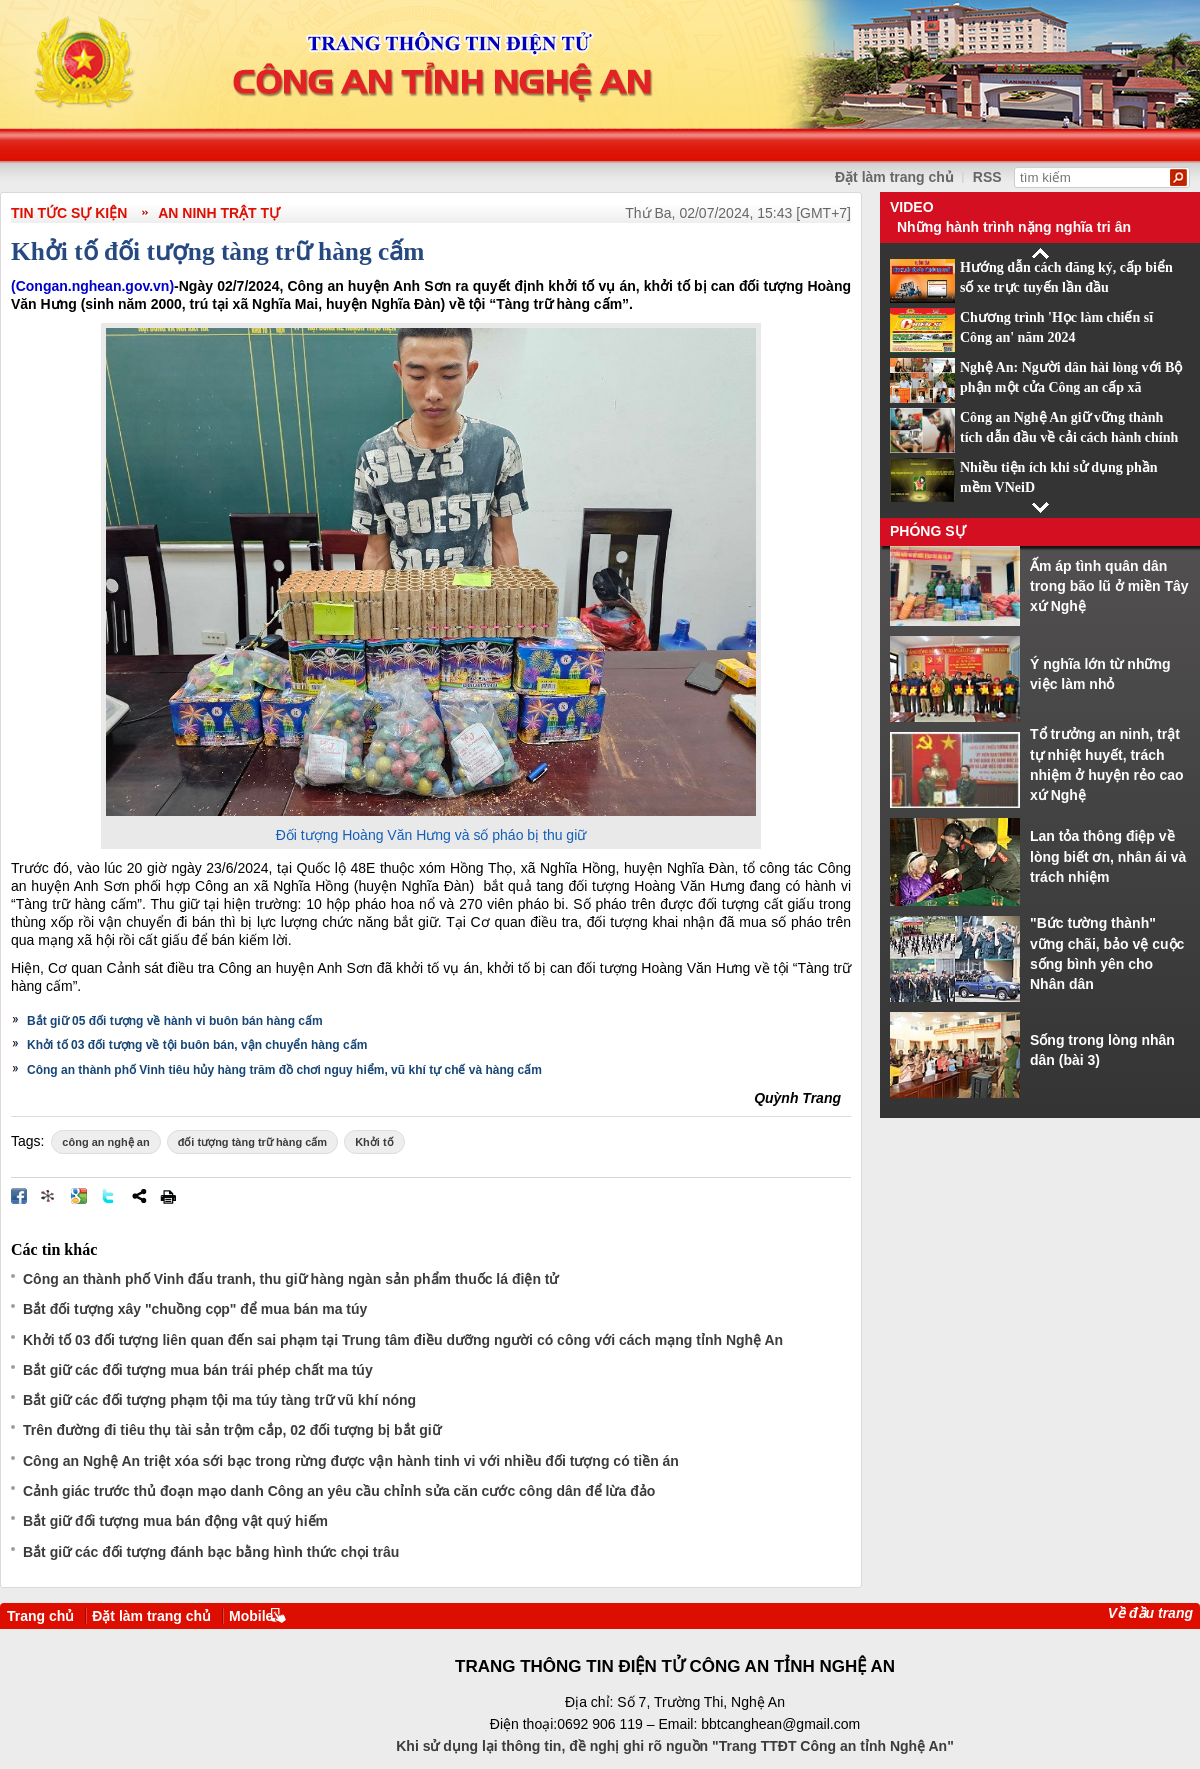 The height and width of the screenshot is (1769, 1200). I want to click on Khi sử dụng lại thông tin, đề nghị ghi rõ nguồn "Trang TTĐT Công an tỉnh Nghệ An", so click(675, 1746).